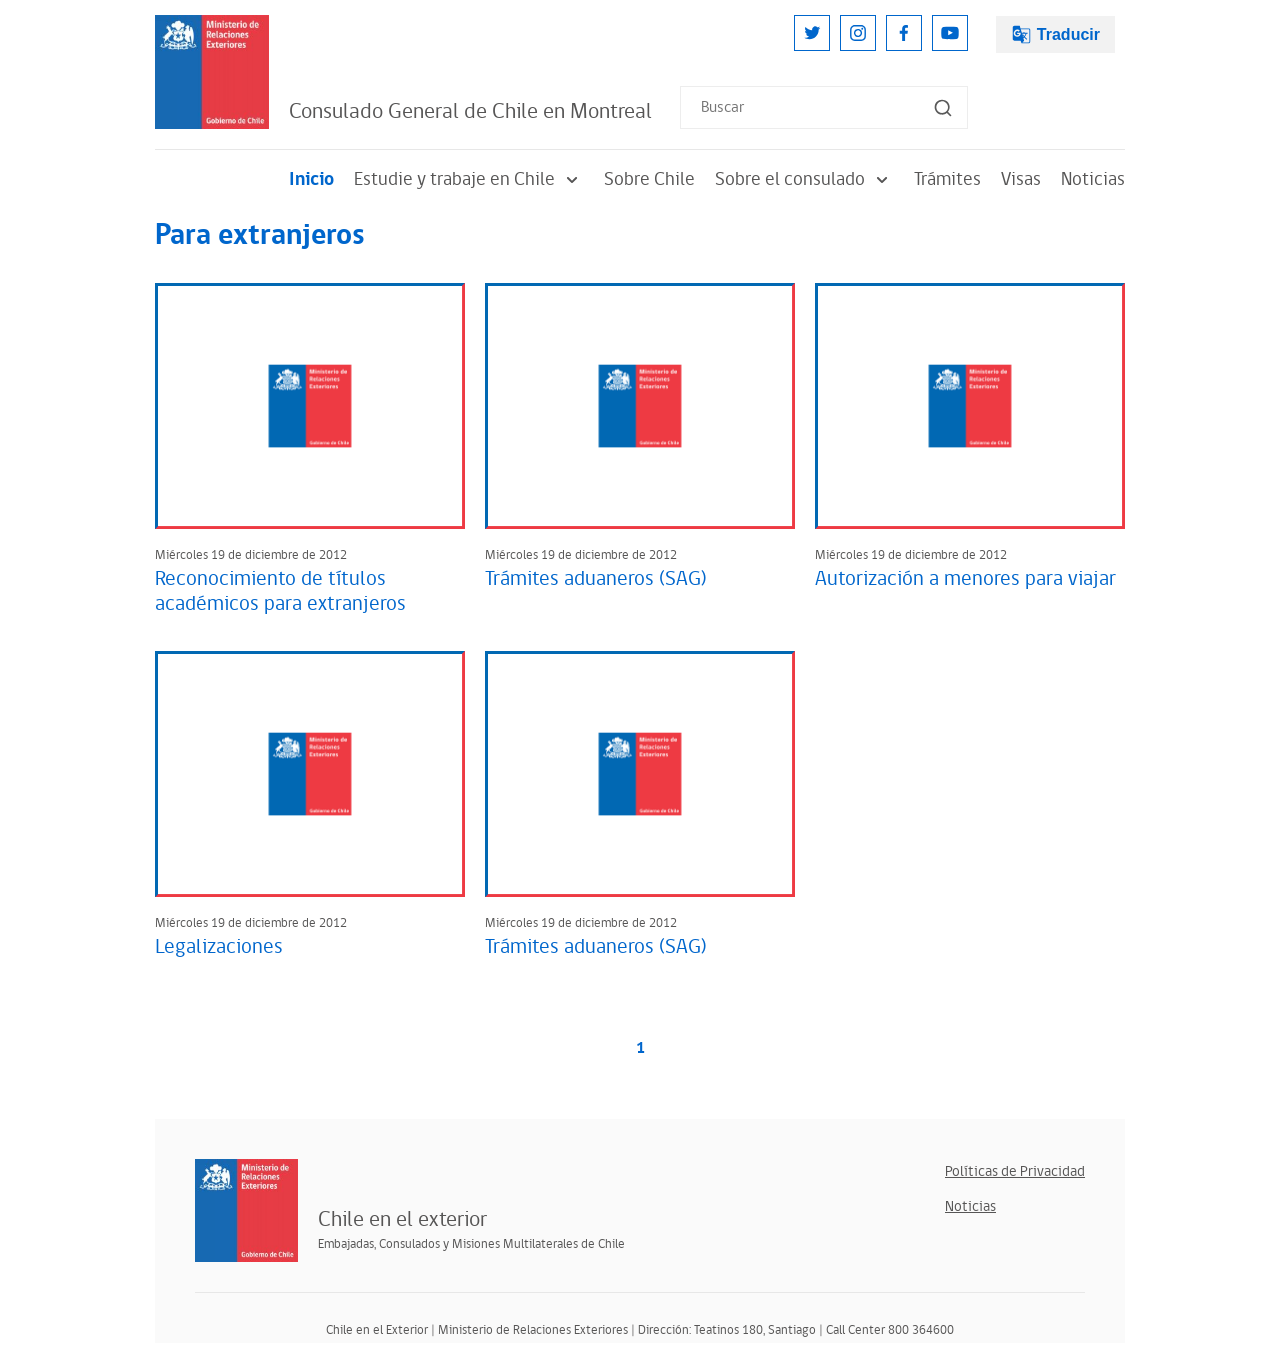  I want to click on Visas, so click(1021, 179).